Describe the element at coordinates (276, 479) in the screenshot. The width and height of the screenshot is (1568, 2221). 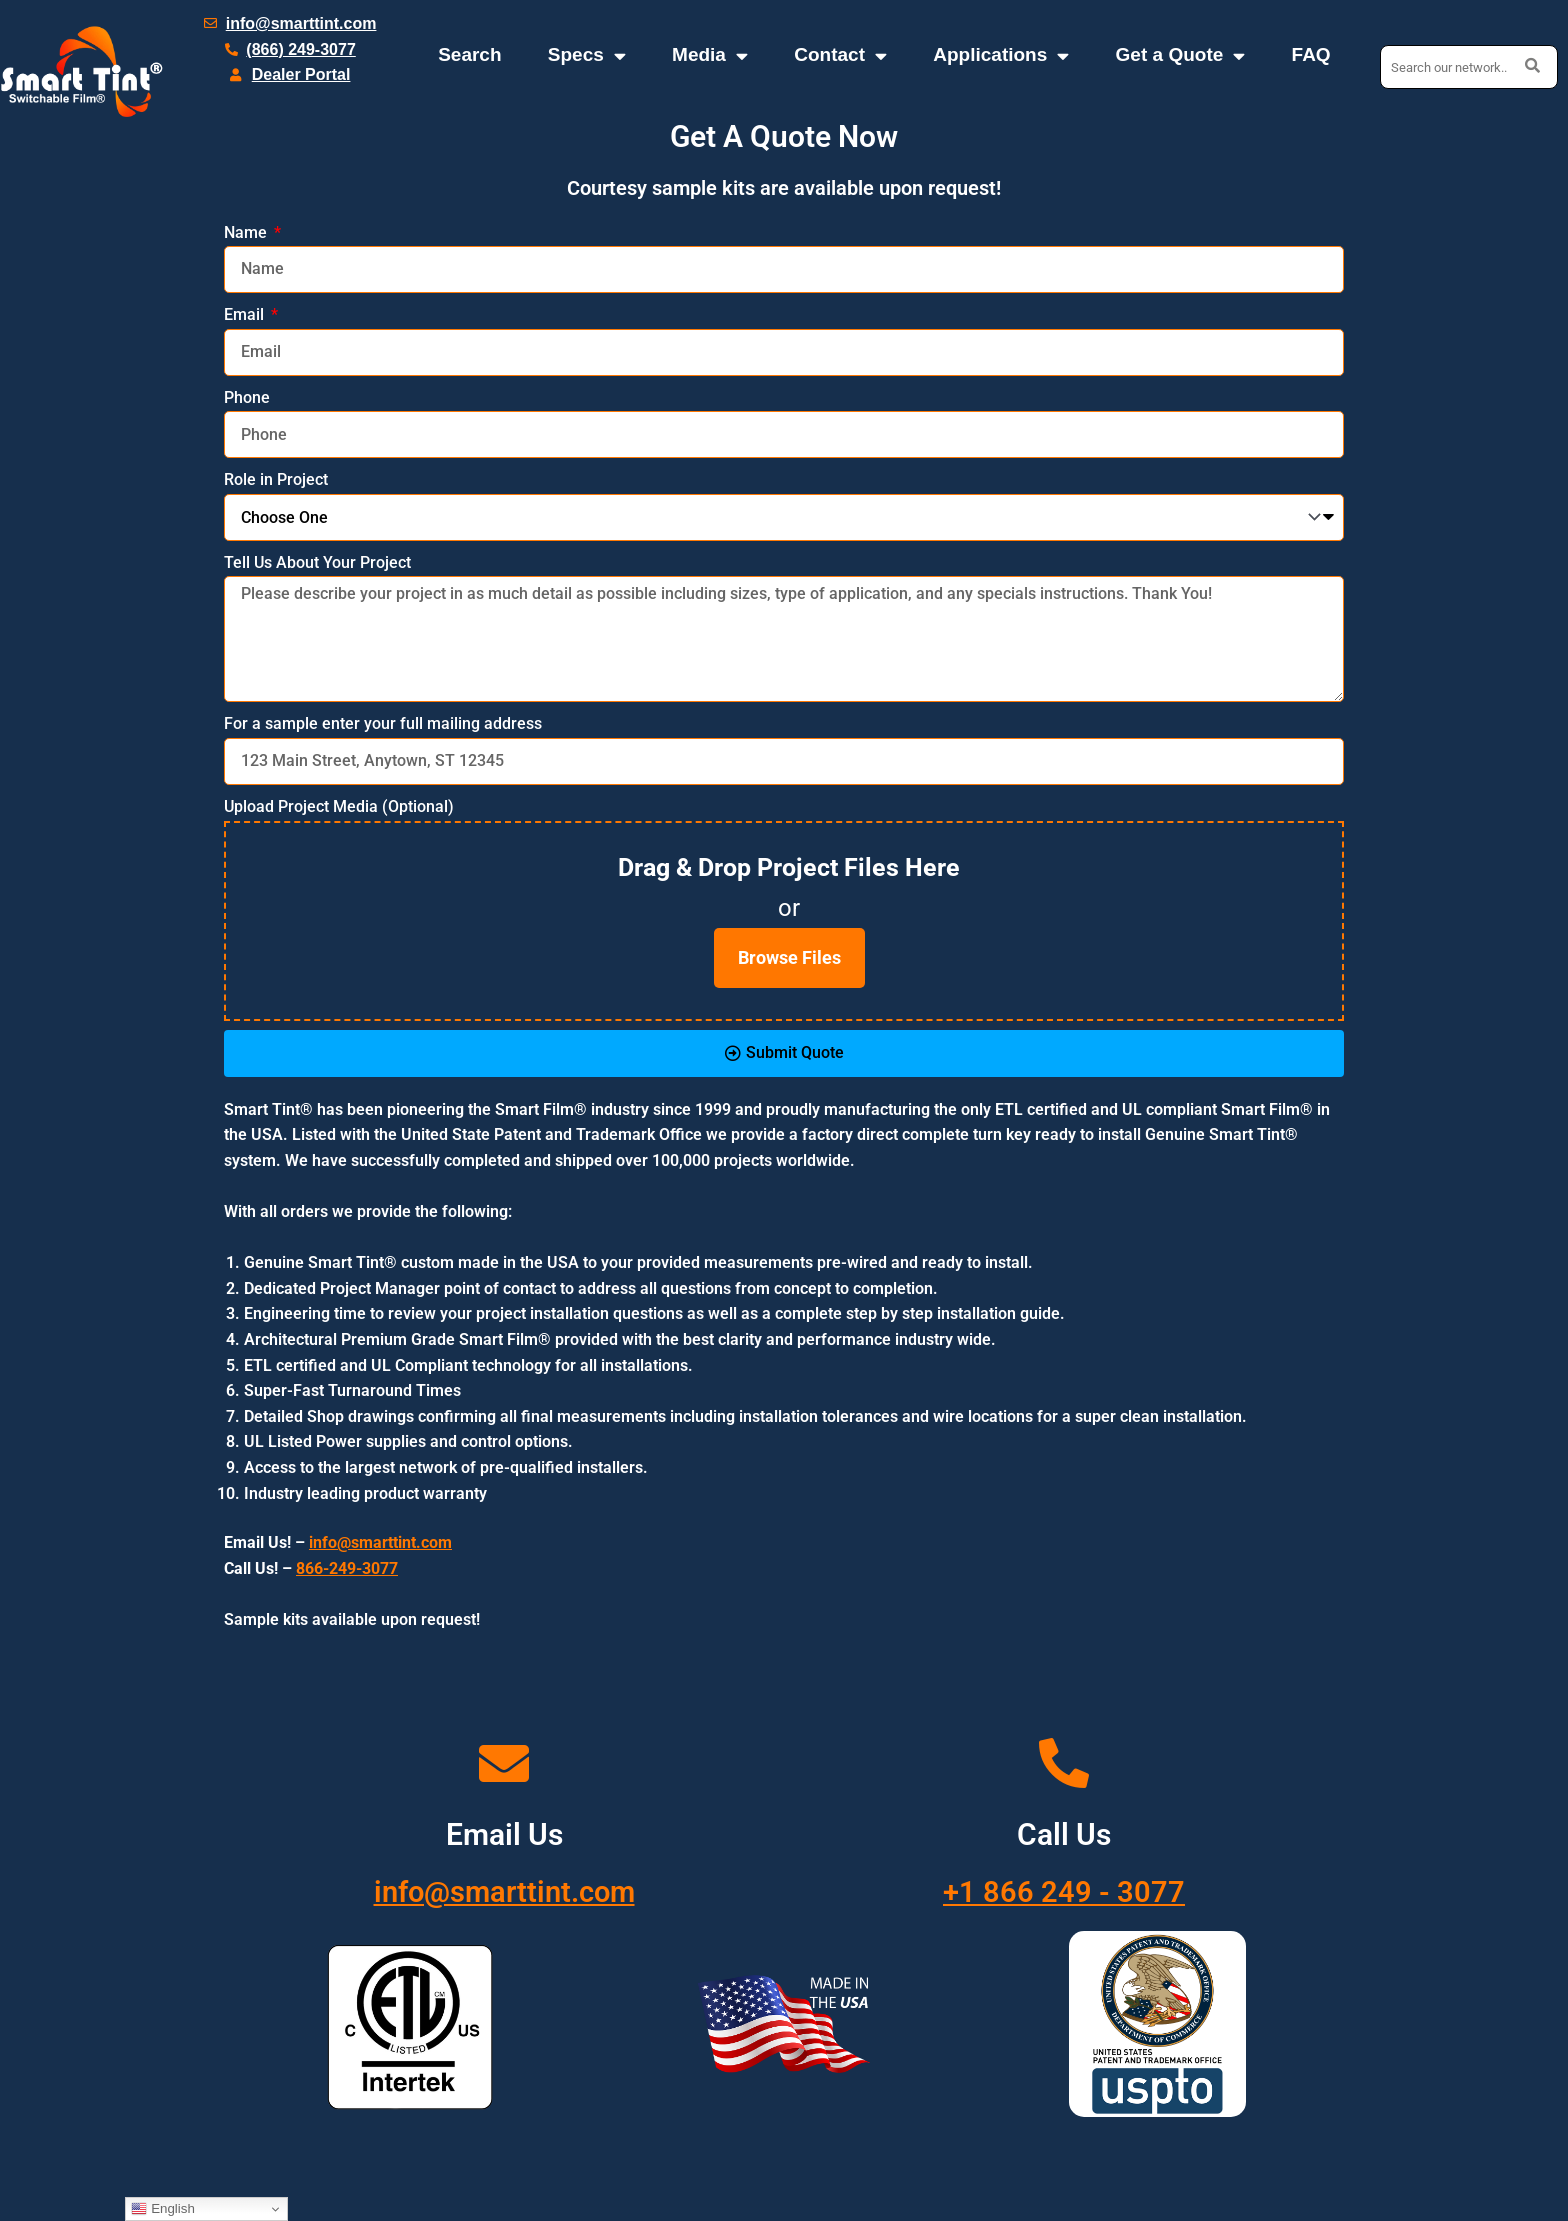
I see `Role in Project` at that location.